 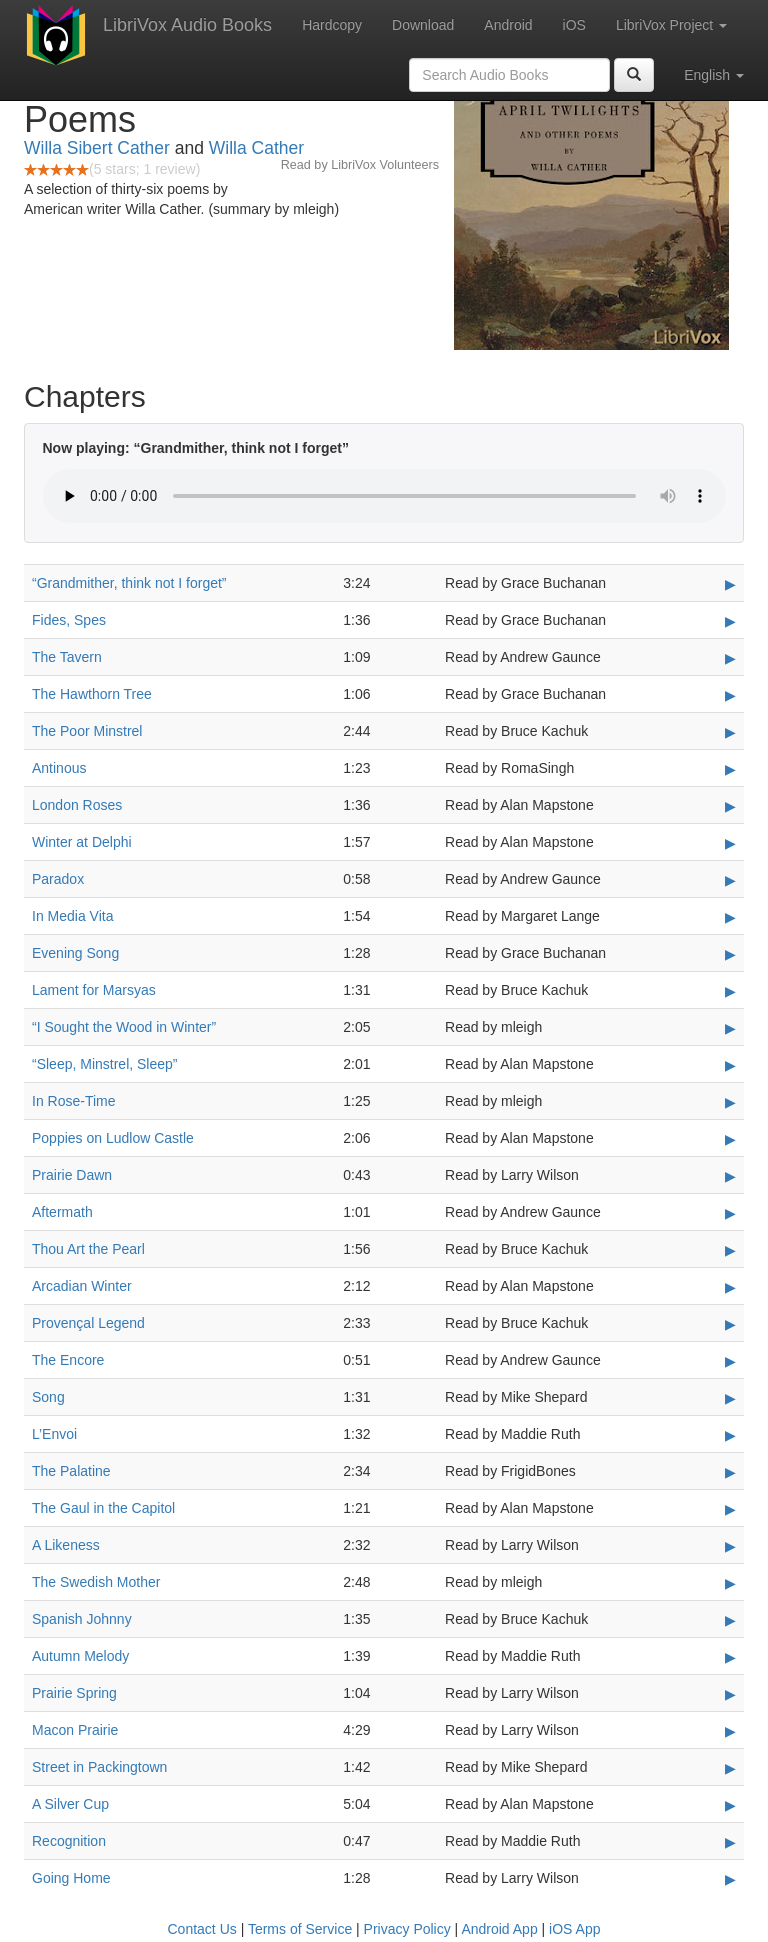 I want to click on ▶ [Play Prairie Dawn], so click(x=730, y=1176).